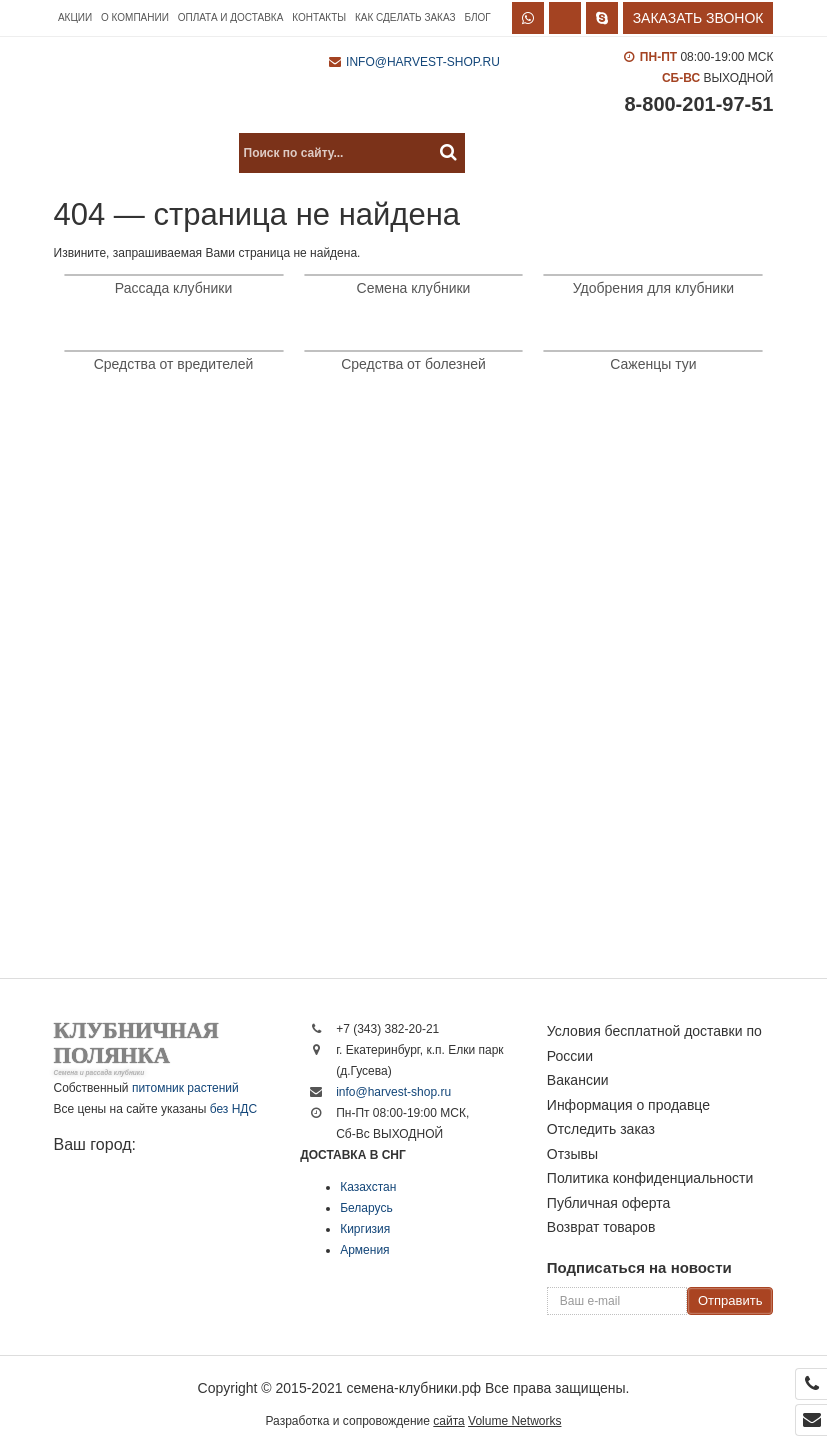 The width and height of the screenshot is (827, 1452). What do you see at coordinates (233, 1109) in the screenshot?
I see `без НДС` at bounding box center [233, 1109].